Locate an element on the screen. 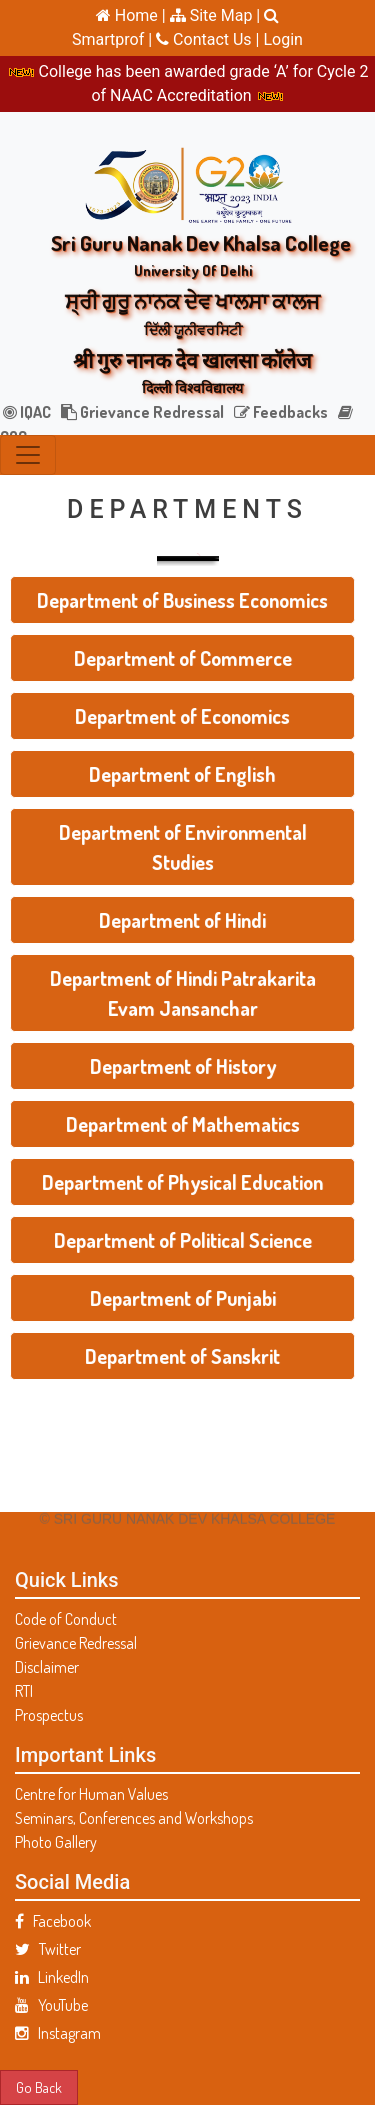 The width and height of the screenshot is (375, 2105). LinkedIn is located at coordinates (52, 1977).